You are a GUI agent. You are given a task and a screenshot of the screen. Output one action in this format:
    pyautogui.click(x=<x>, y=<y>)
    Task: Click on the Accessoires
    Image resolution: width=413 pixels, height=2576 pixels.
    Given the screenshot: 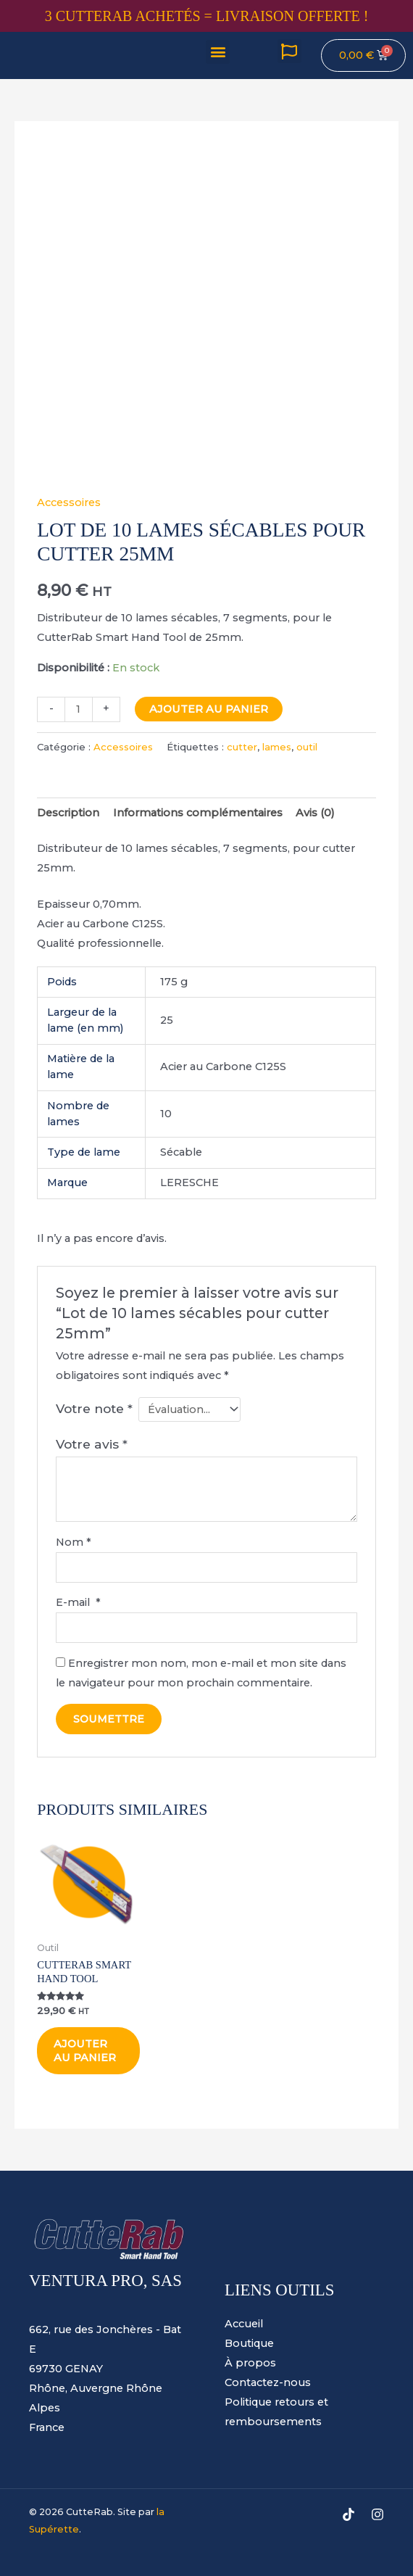 What is the action you would take?
    pyautogui.click(x=69, y=502)
    